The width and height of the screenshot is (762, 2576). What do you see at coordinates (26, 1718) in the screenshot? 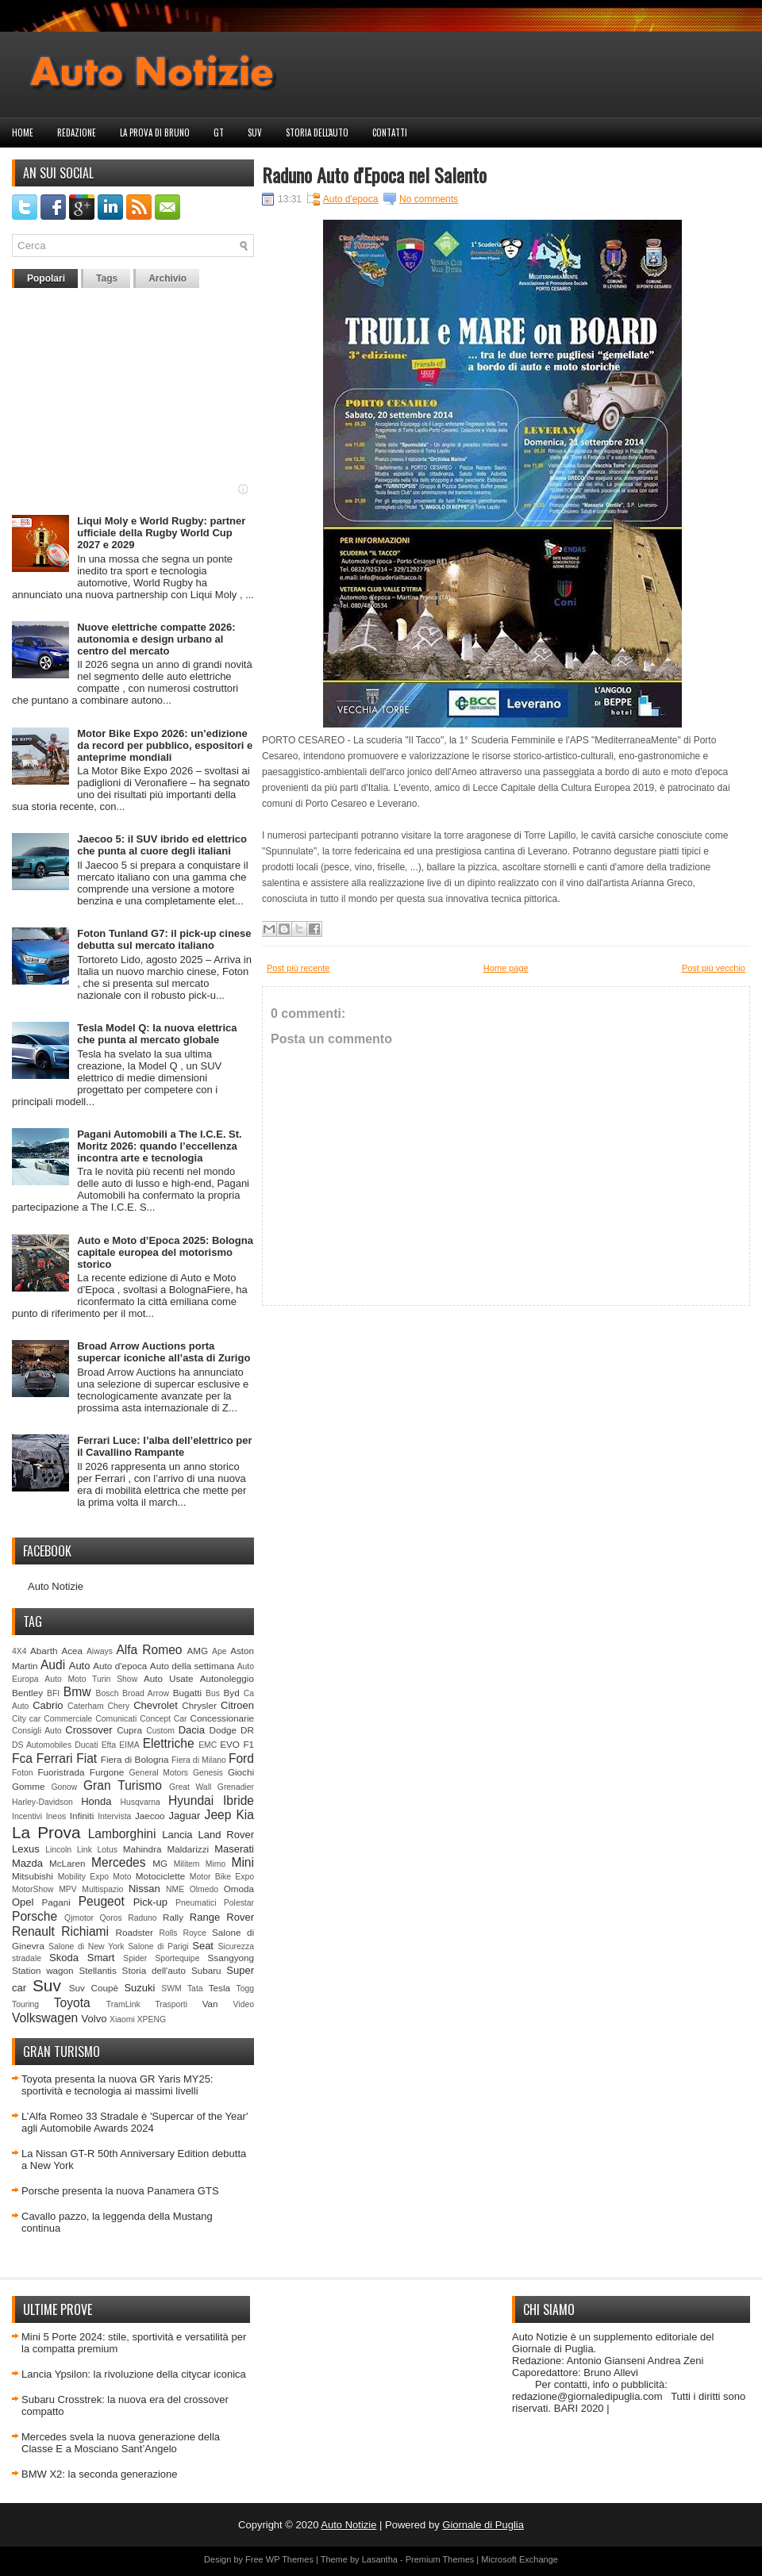
I see `City car` at bounding box center [26, 1718].